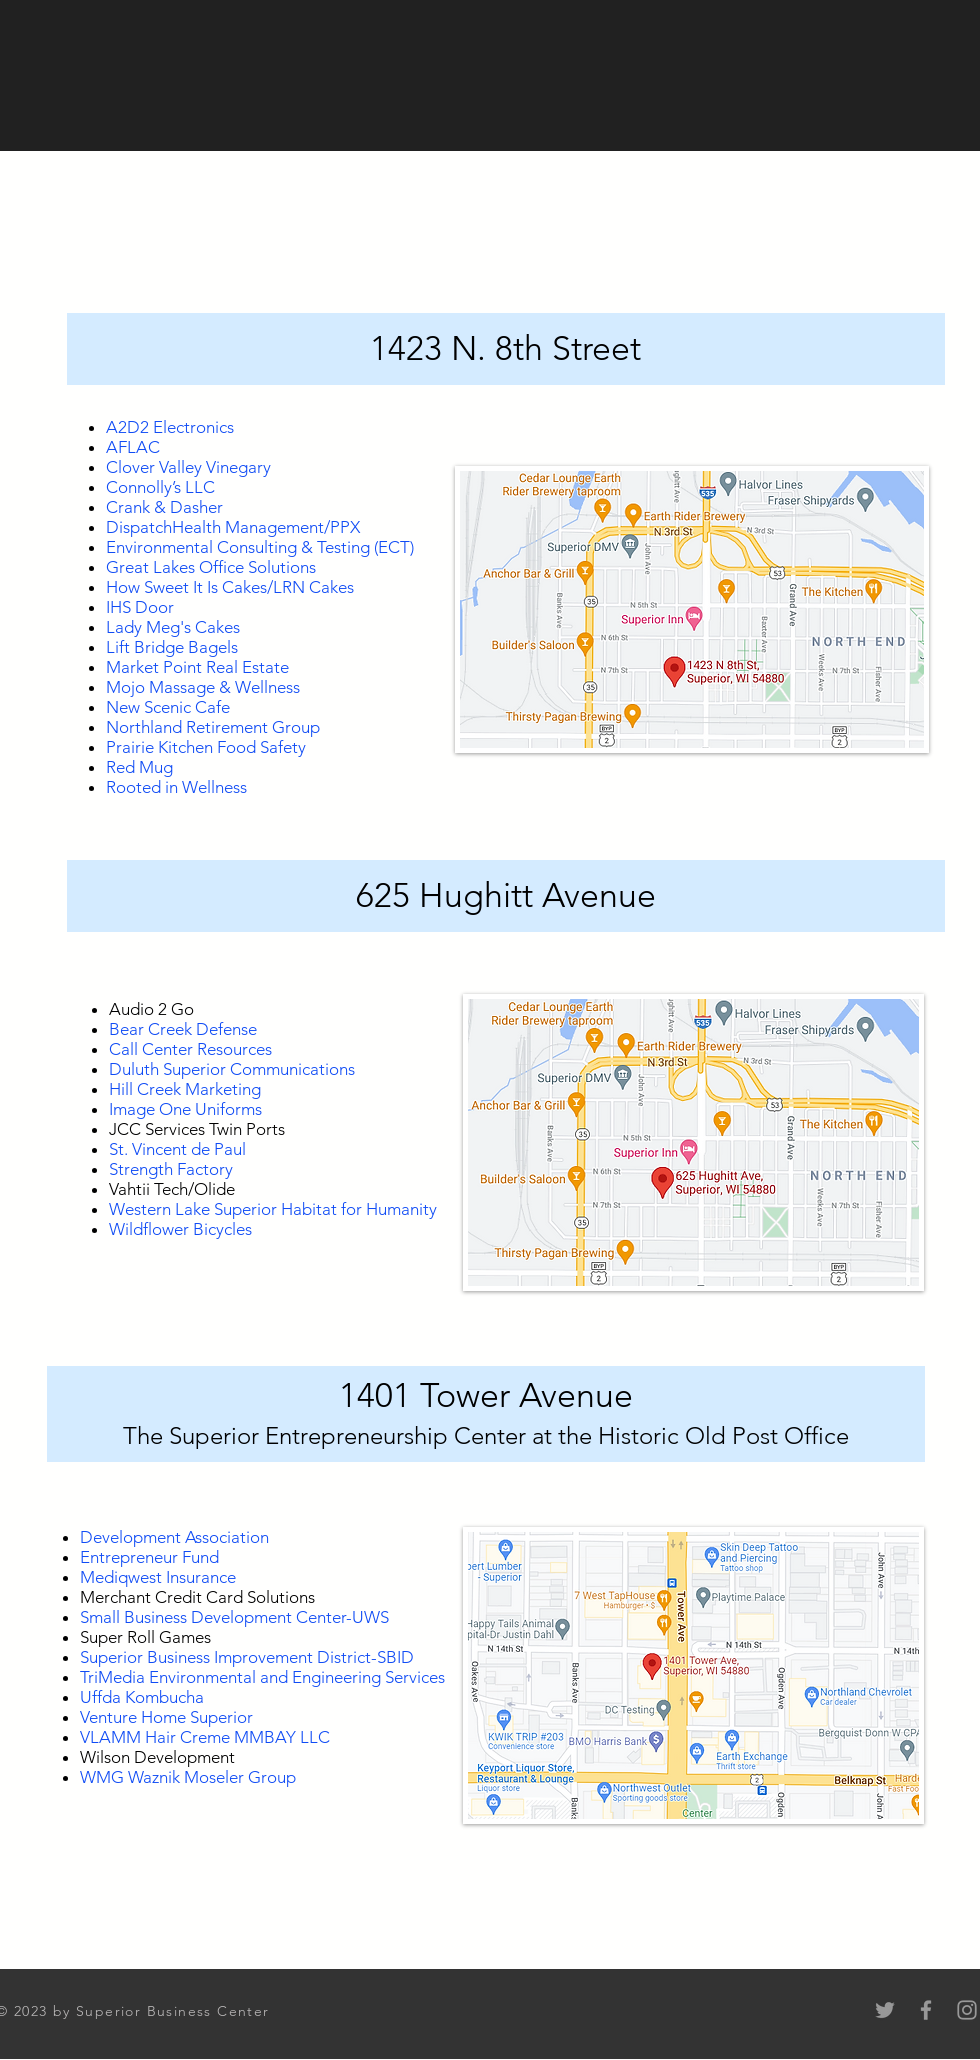  What do you see at coordinates (205, 1737) in the screenshot?
I see `VLAMM Hair Creme MMBAY LLC` at bounding box center [205, 1737].